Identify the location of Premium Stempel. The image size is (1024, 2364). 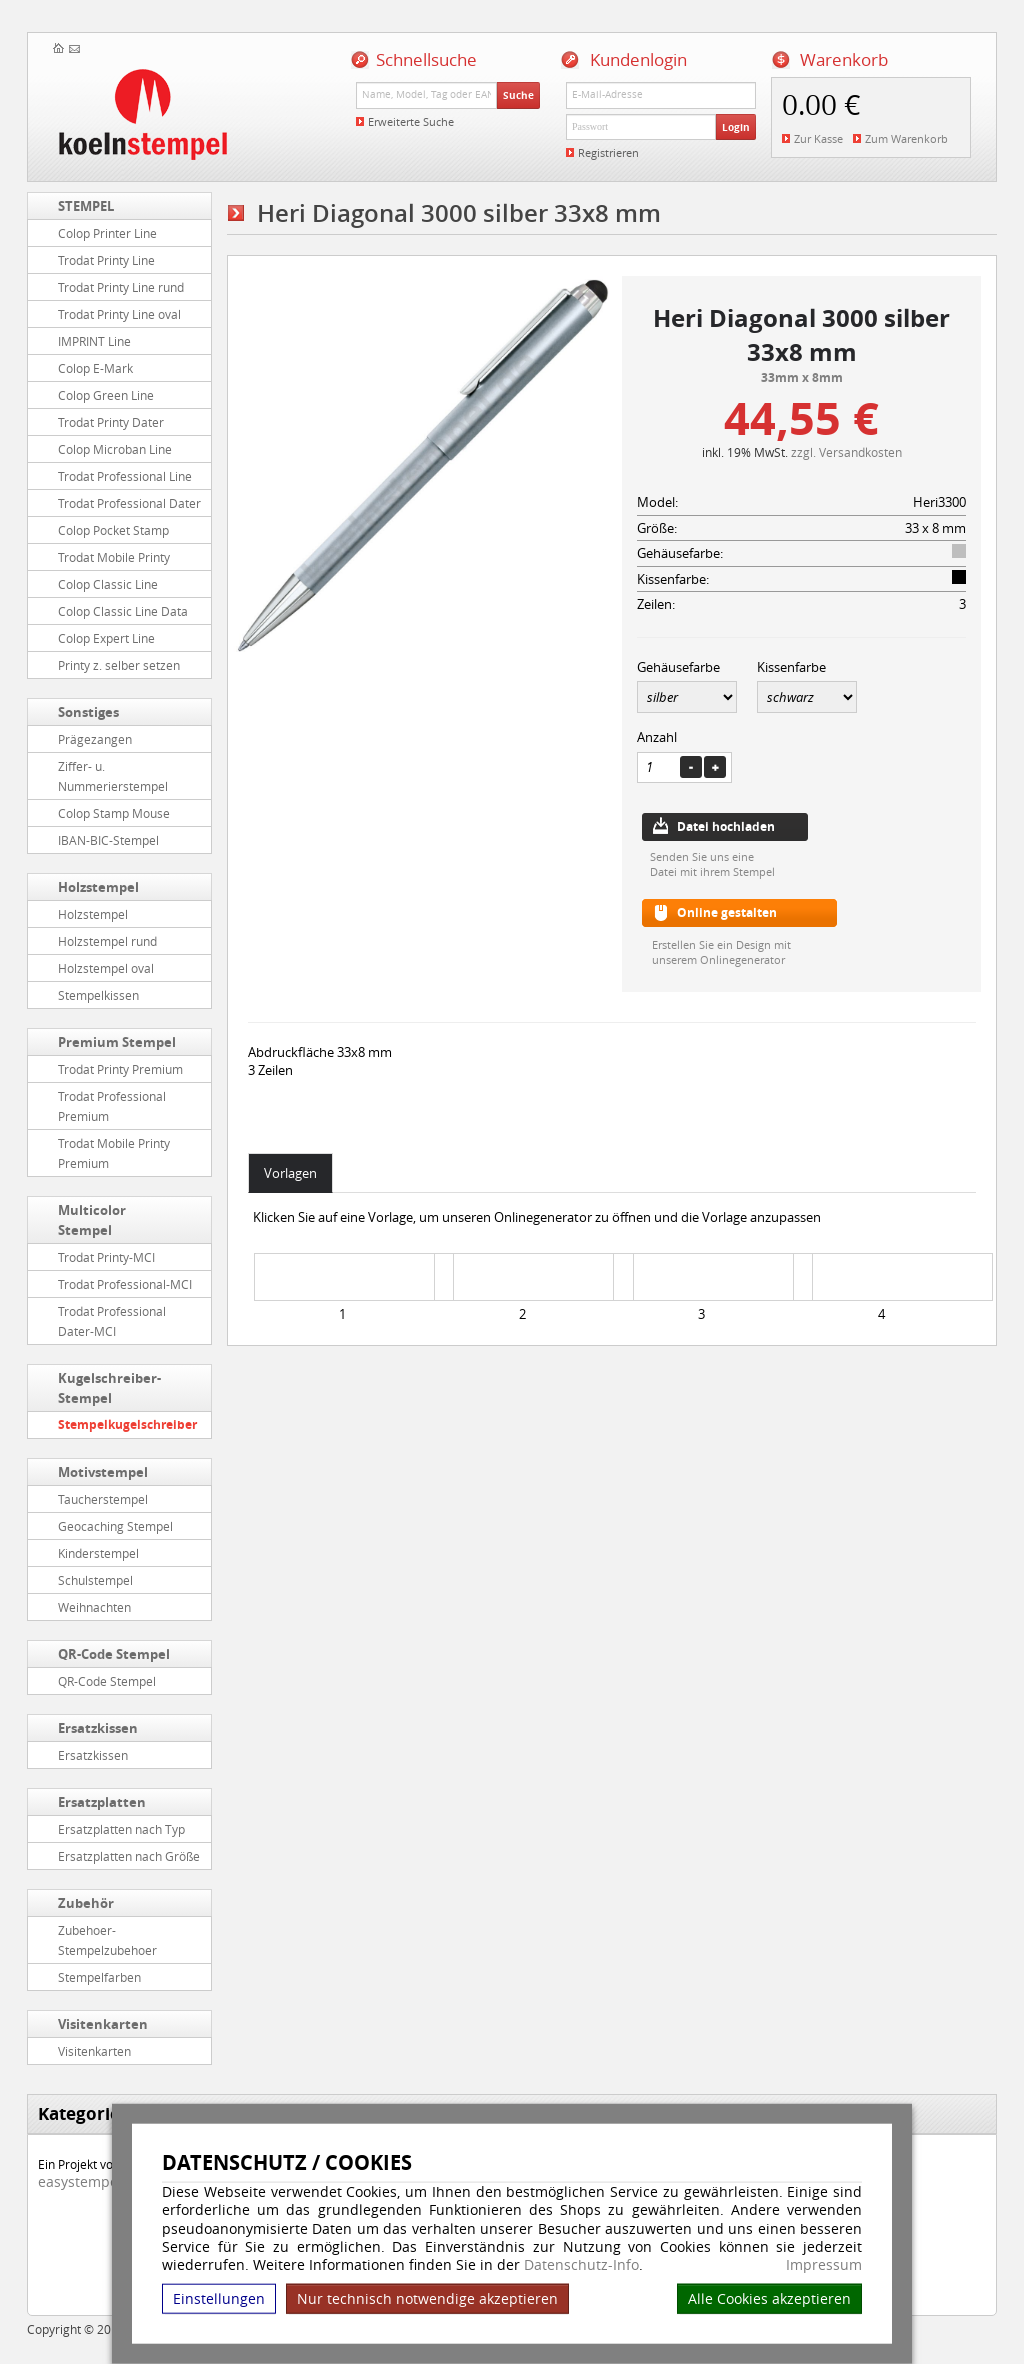
(117, 1042).